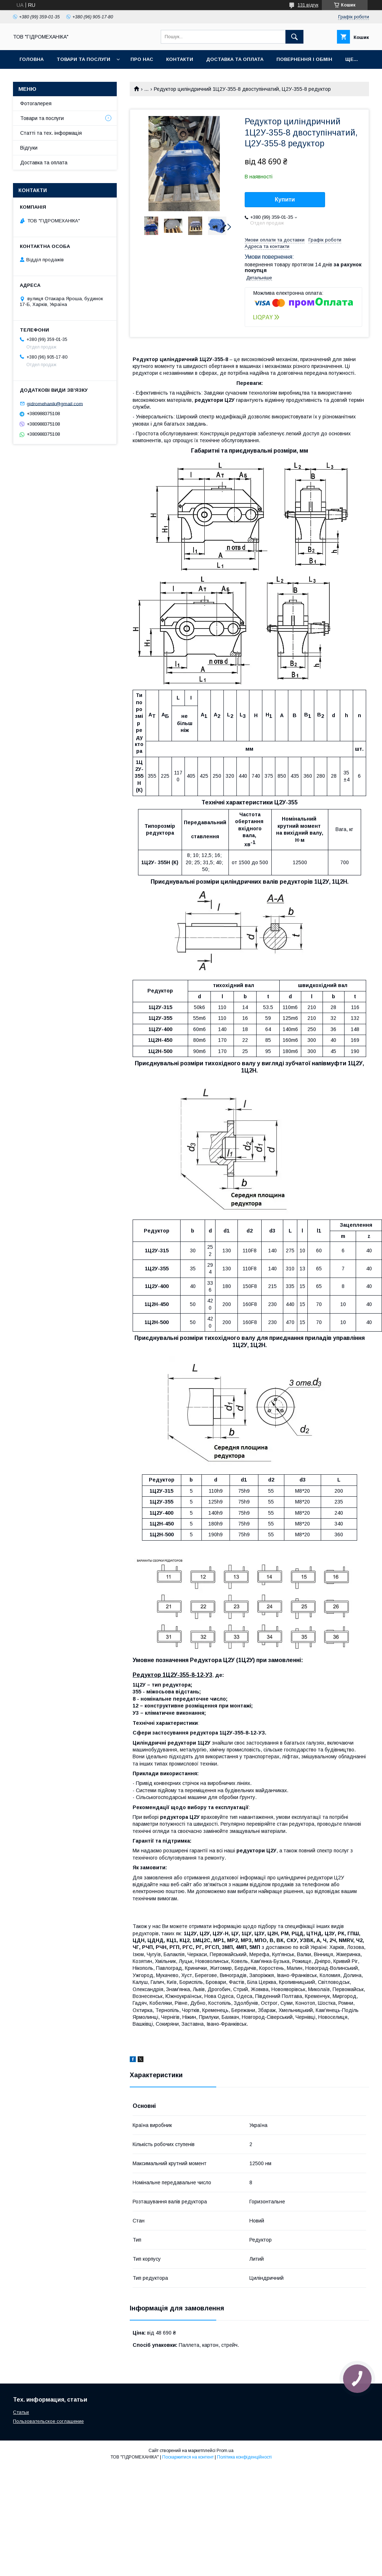 The height and width of the screenshot is (2576, 382). What do you see at coordinates (179, 59) in the screenshot?
I see `Контакти` at bounding box center [179, 59].